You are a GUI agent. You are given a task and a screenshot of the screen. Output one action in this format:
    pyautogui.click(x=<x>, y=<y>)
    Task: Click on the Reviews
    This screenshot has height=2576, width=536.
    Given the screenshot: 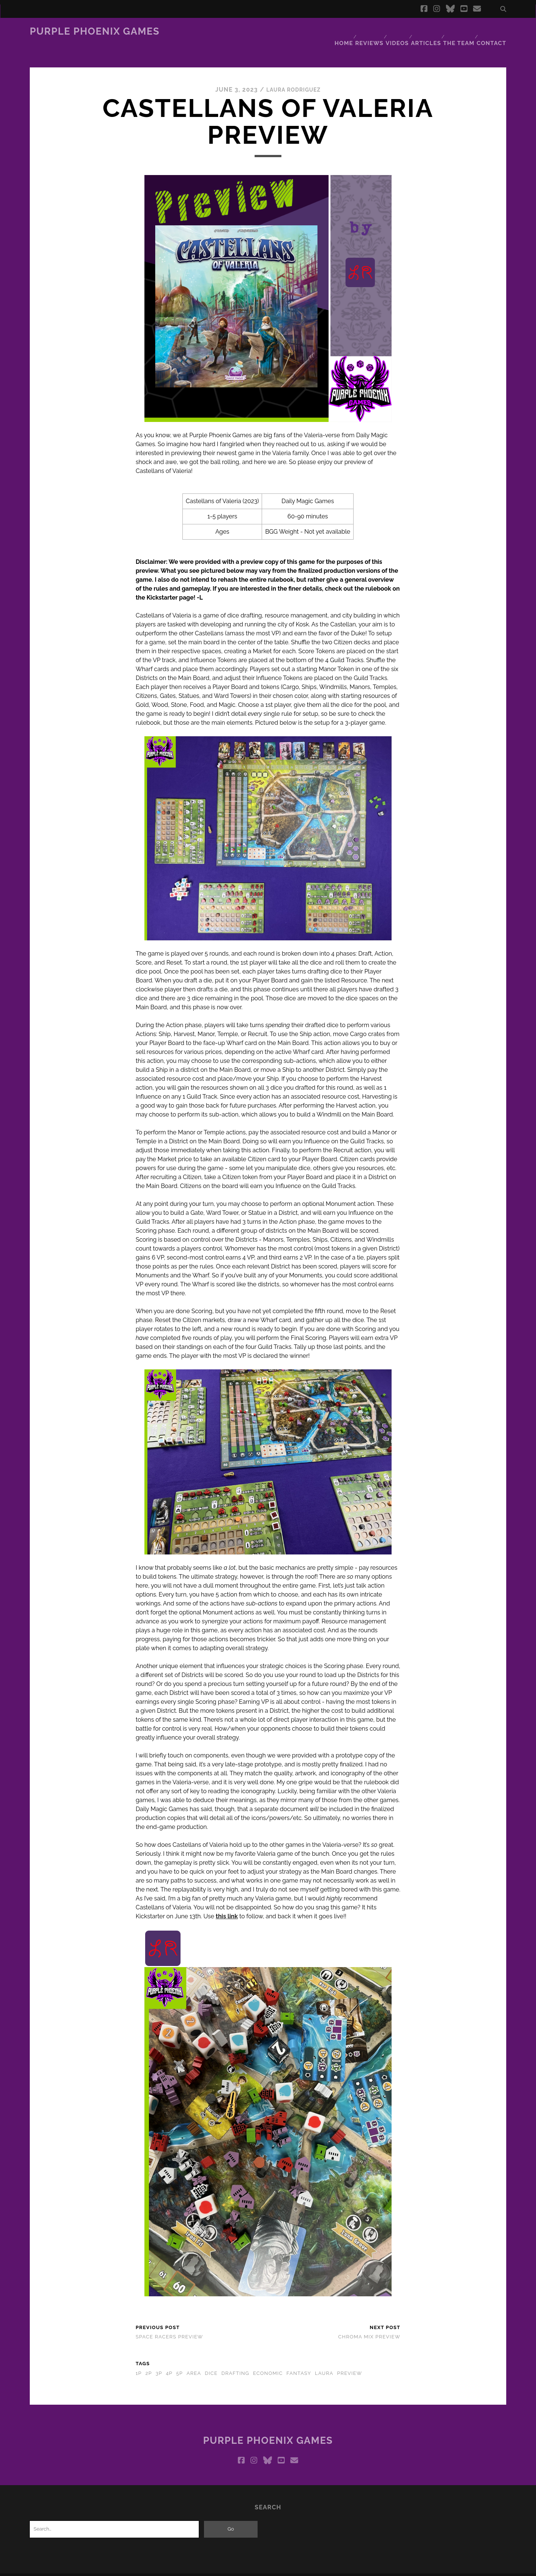 What is the action you would take?
    pyautogui.click(x=367, y=31)
    